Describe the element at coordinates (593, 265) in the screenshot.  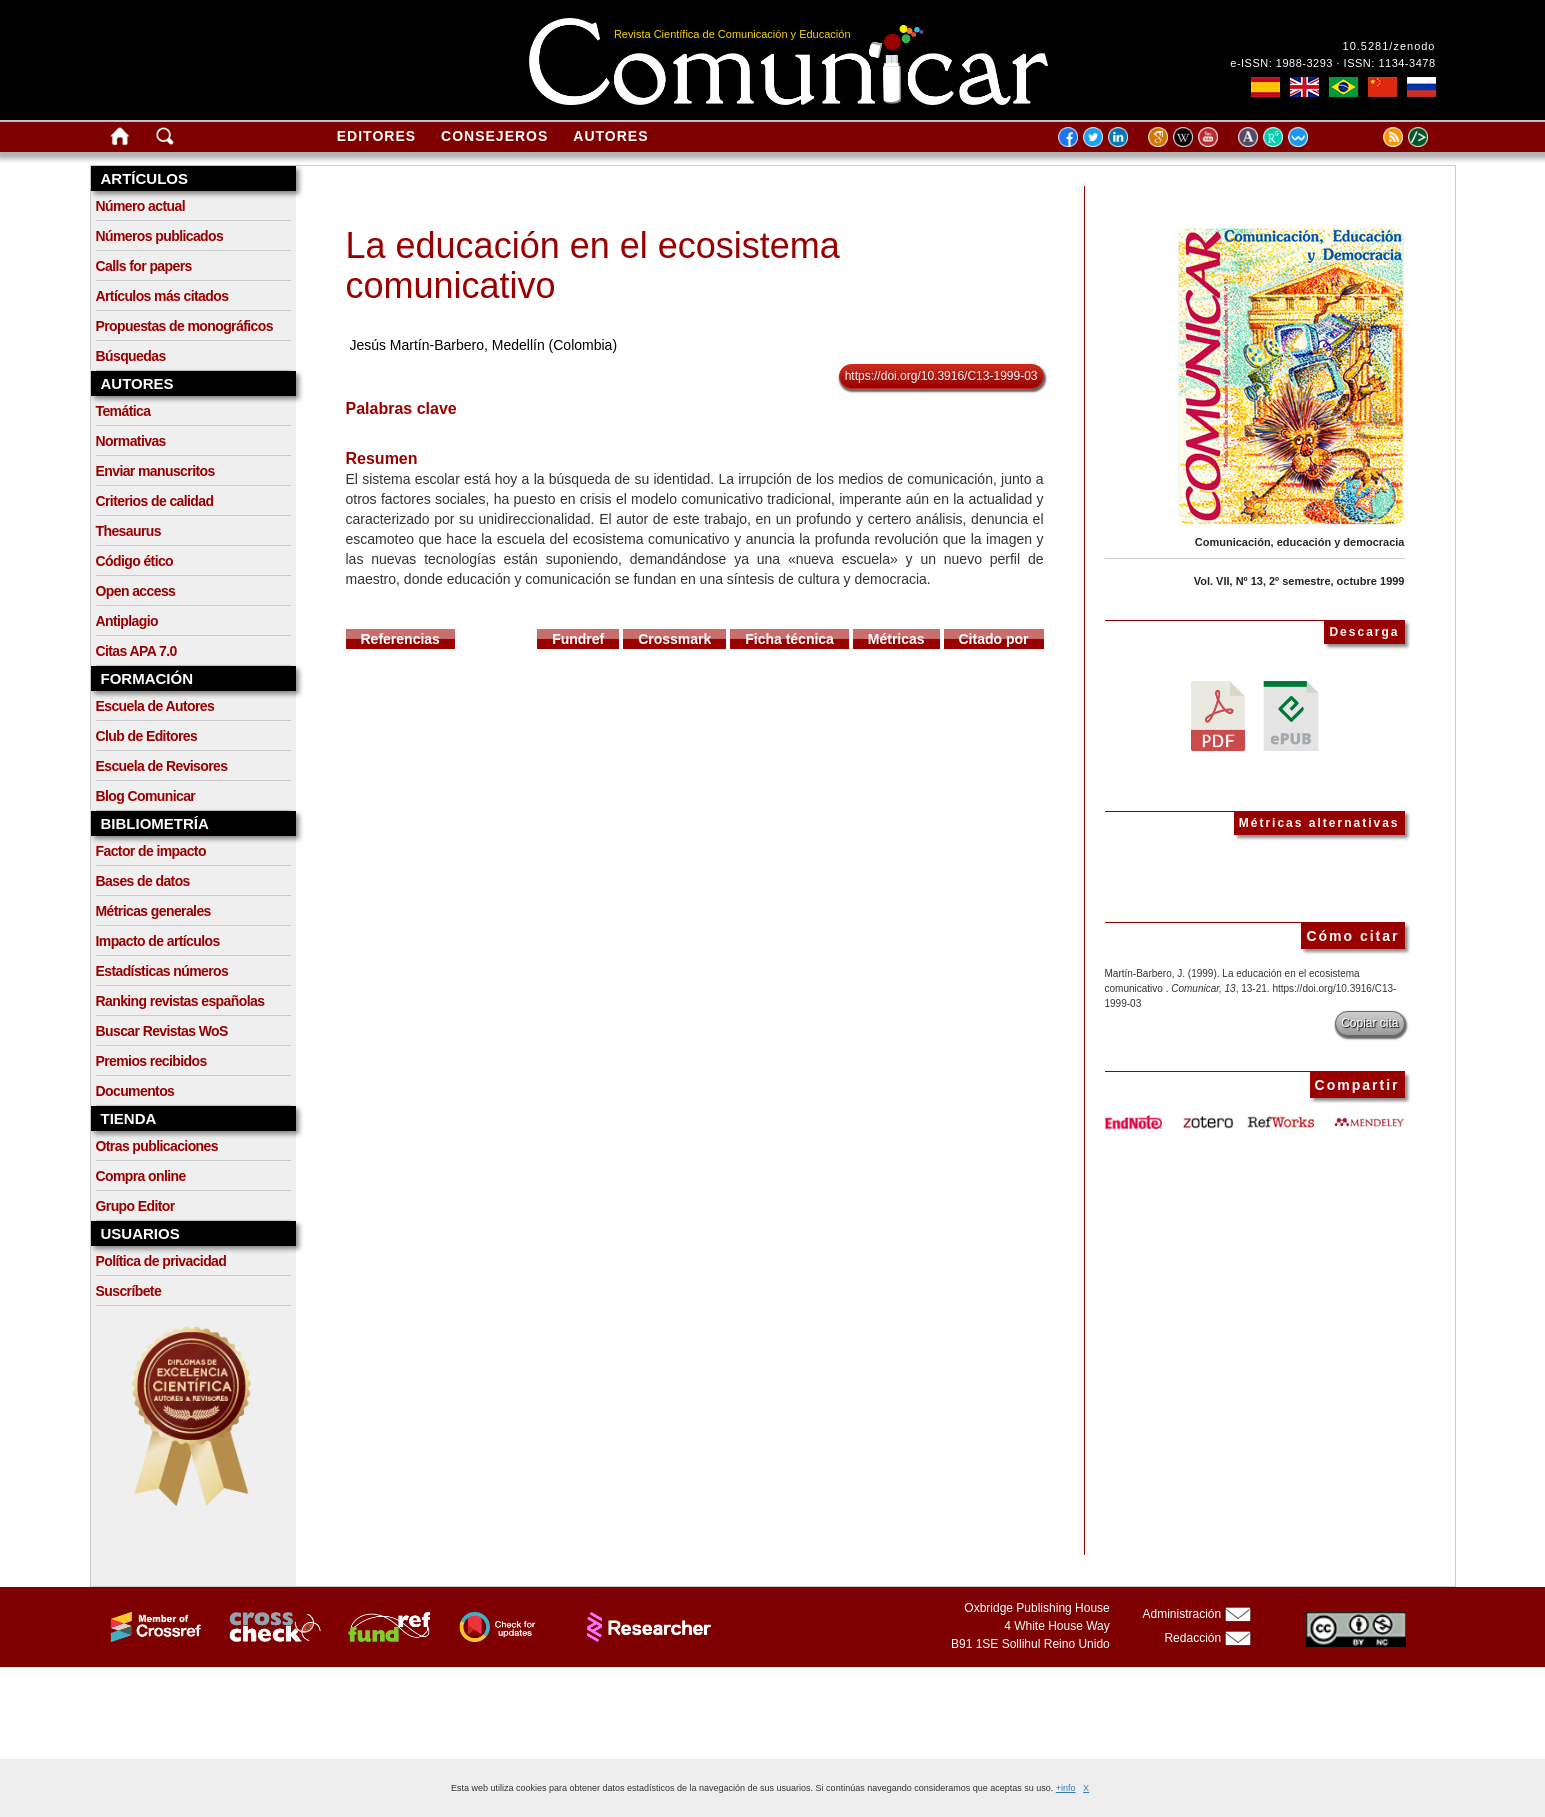
I see `La educación en el ecosistema comunicativo` at that location.